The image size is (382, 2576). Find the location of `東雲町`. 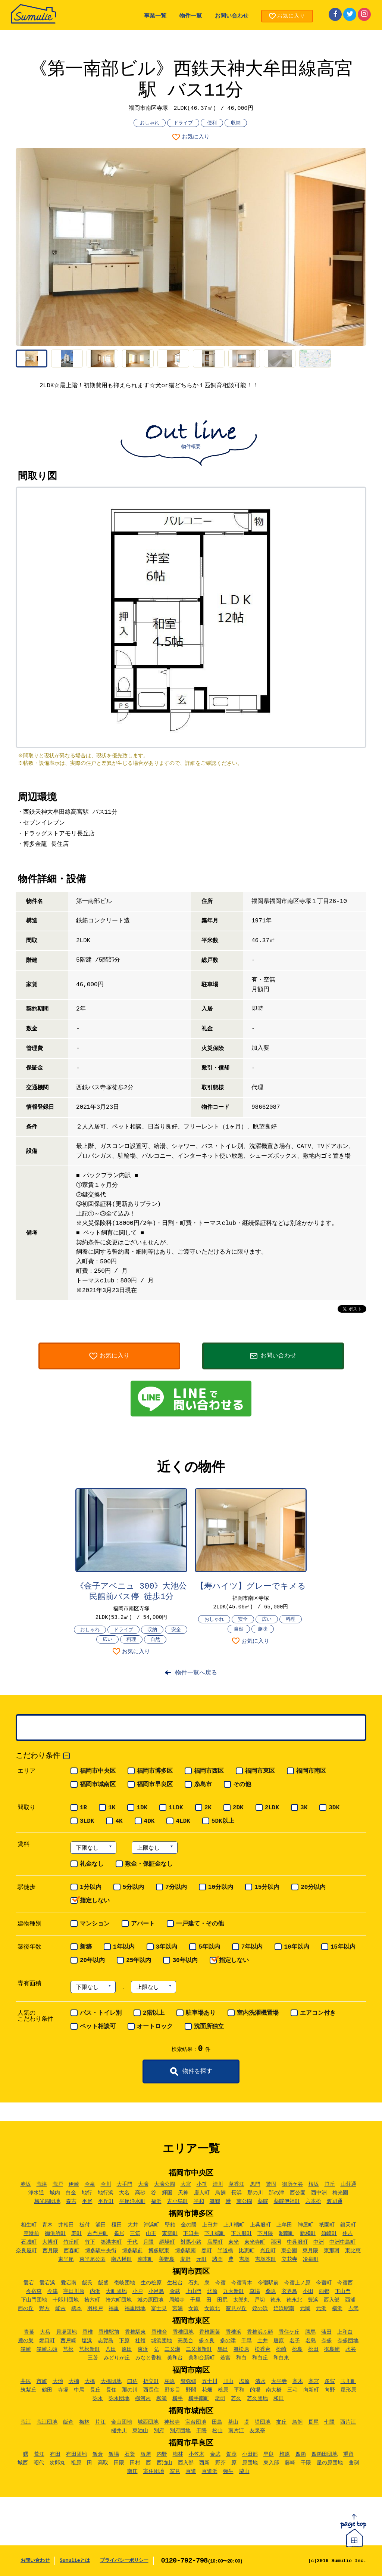

東雲町 is located at coordinates (170, 2234).